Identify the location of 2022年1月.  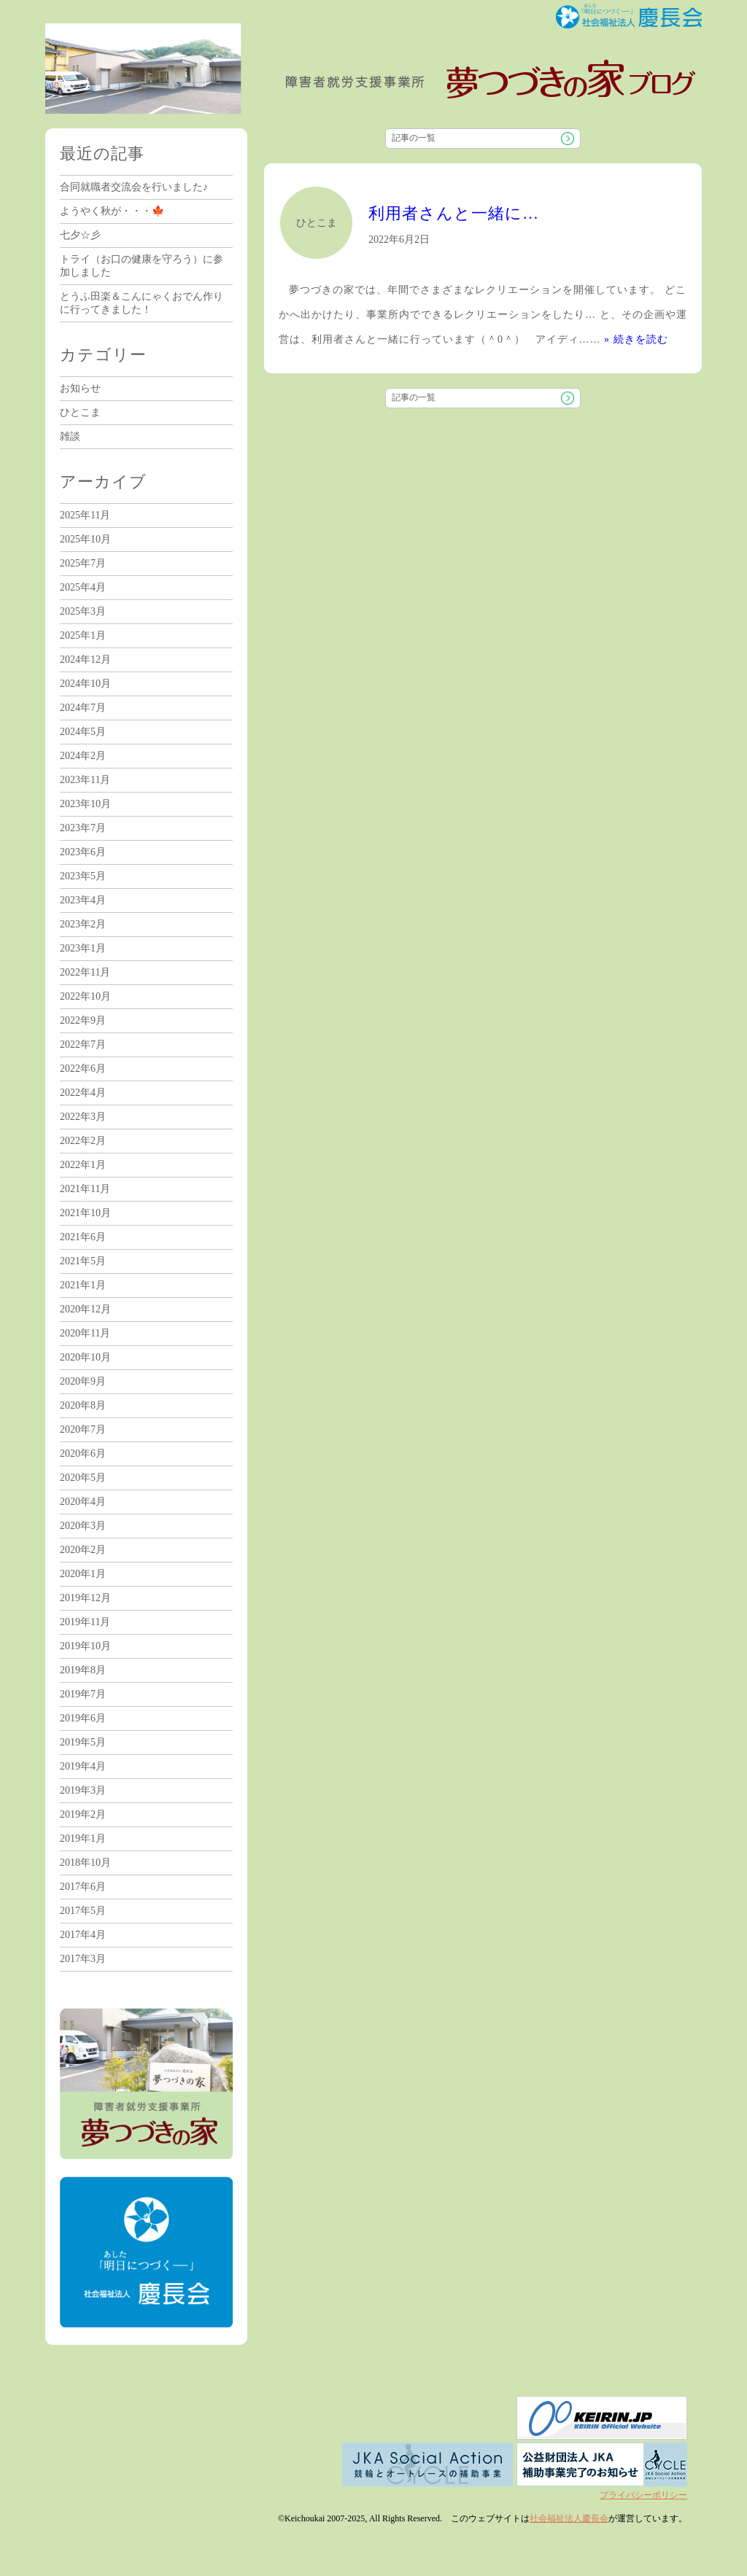
(83, 1164).